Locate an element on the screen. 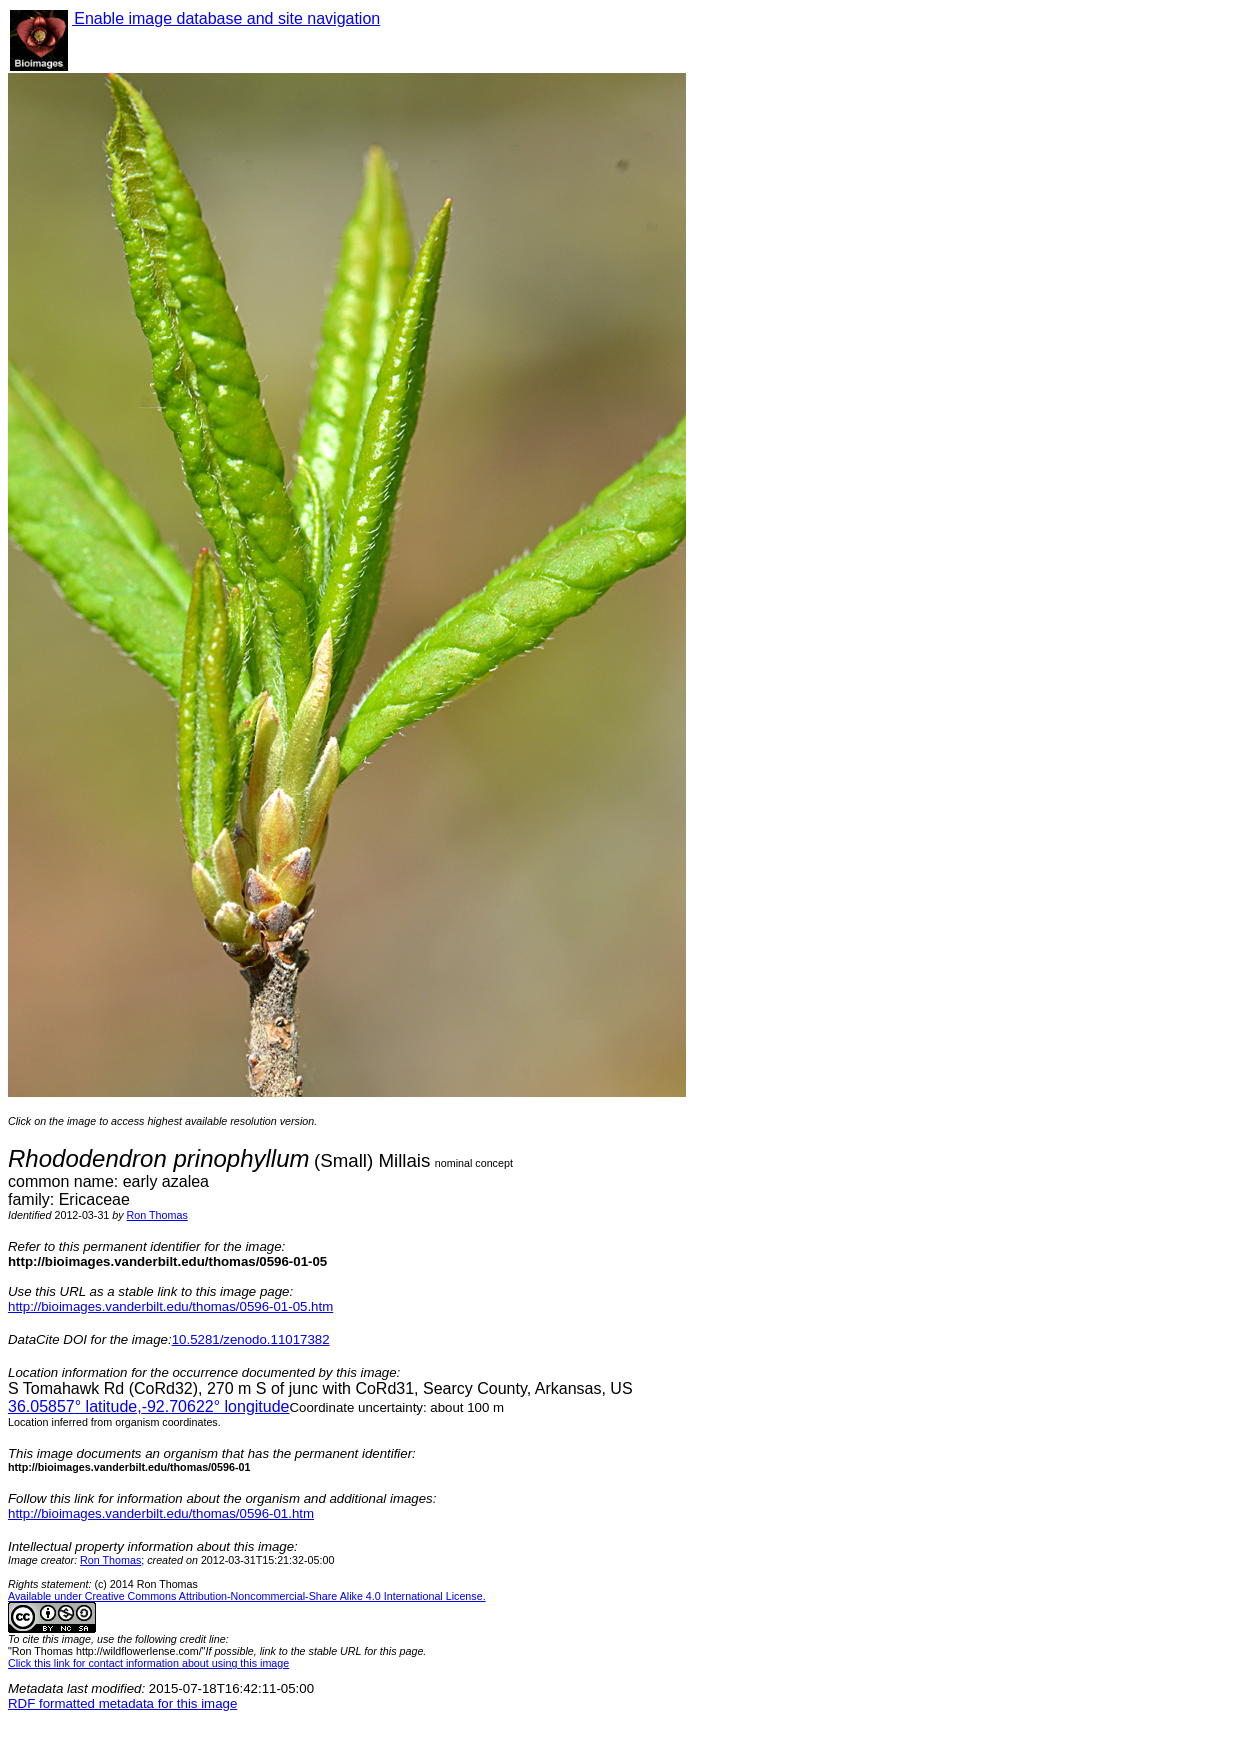  RDF formatted metadata for this image is located at coordinates (122, 1703).